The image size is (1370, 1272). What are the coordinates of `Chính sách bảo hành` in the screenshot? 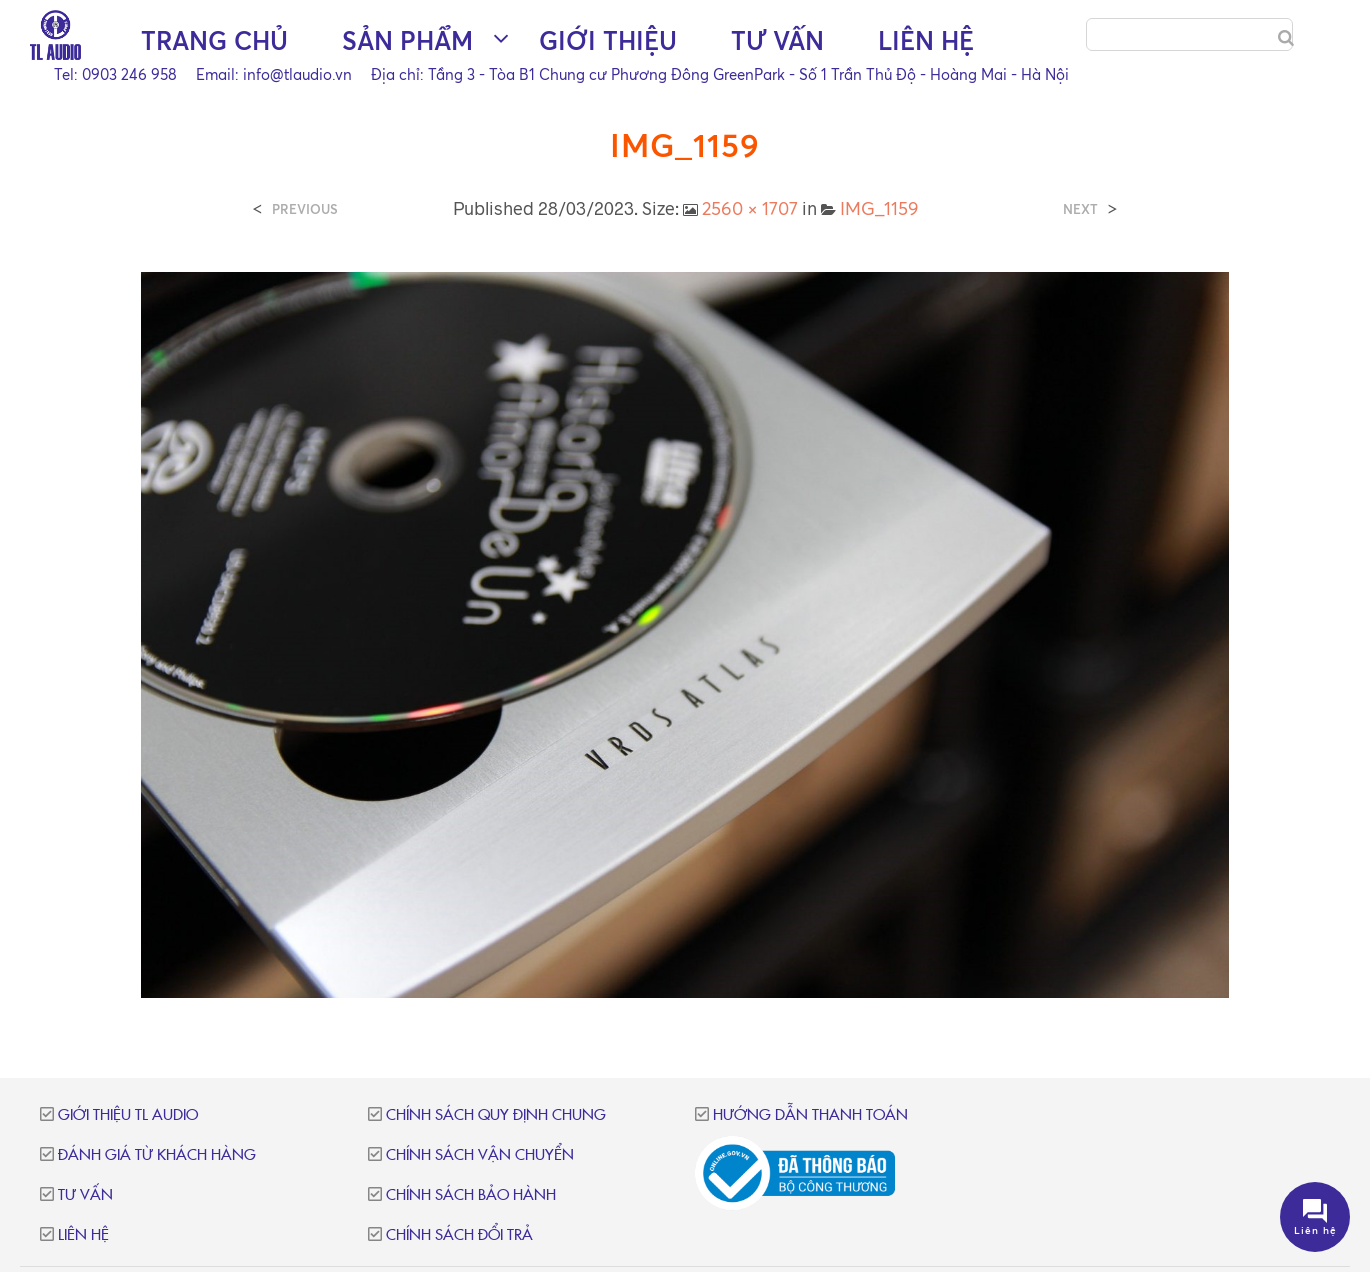 It's located at (471, 1195).